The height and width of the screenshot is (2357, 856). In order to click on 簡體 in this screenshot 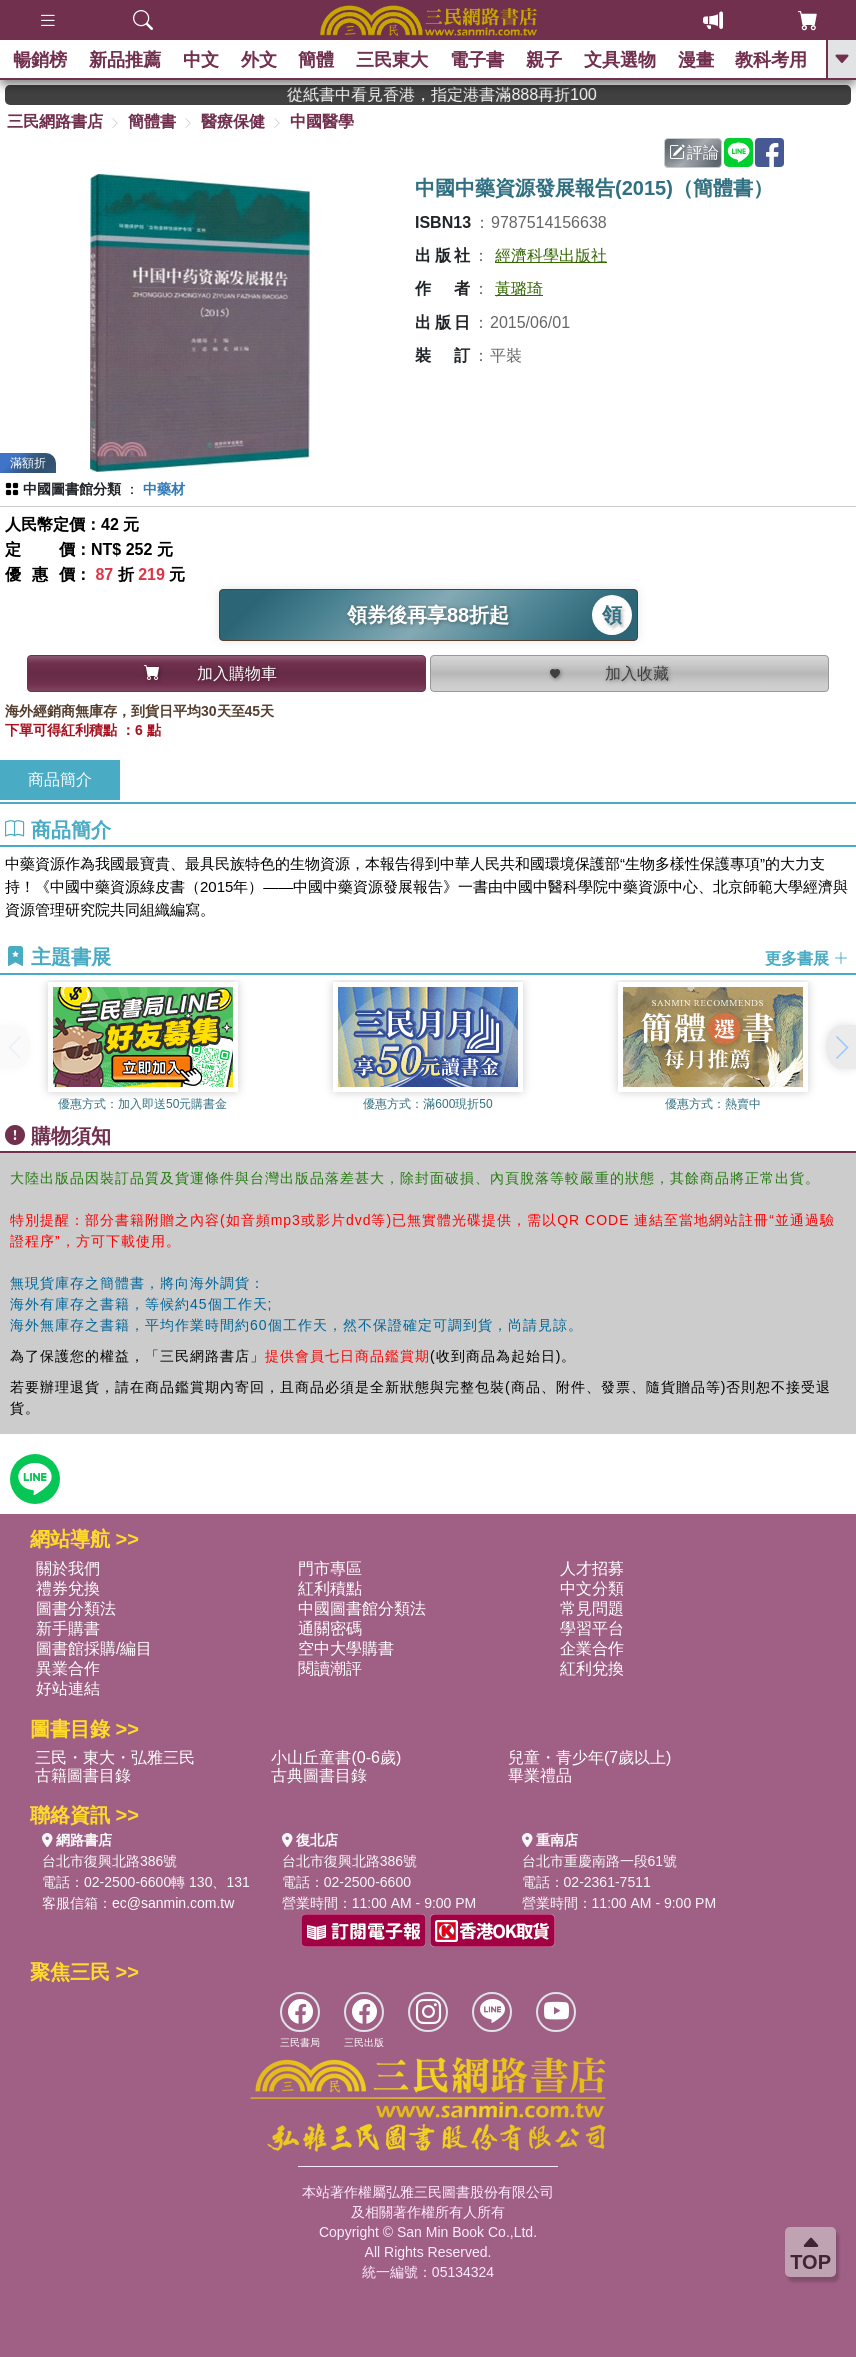, I will do `click(318, 60)`.